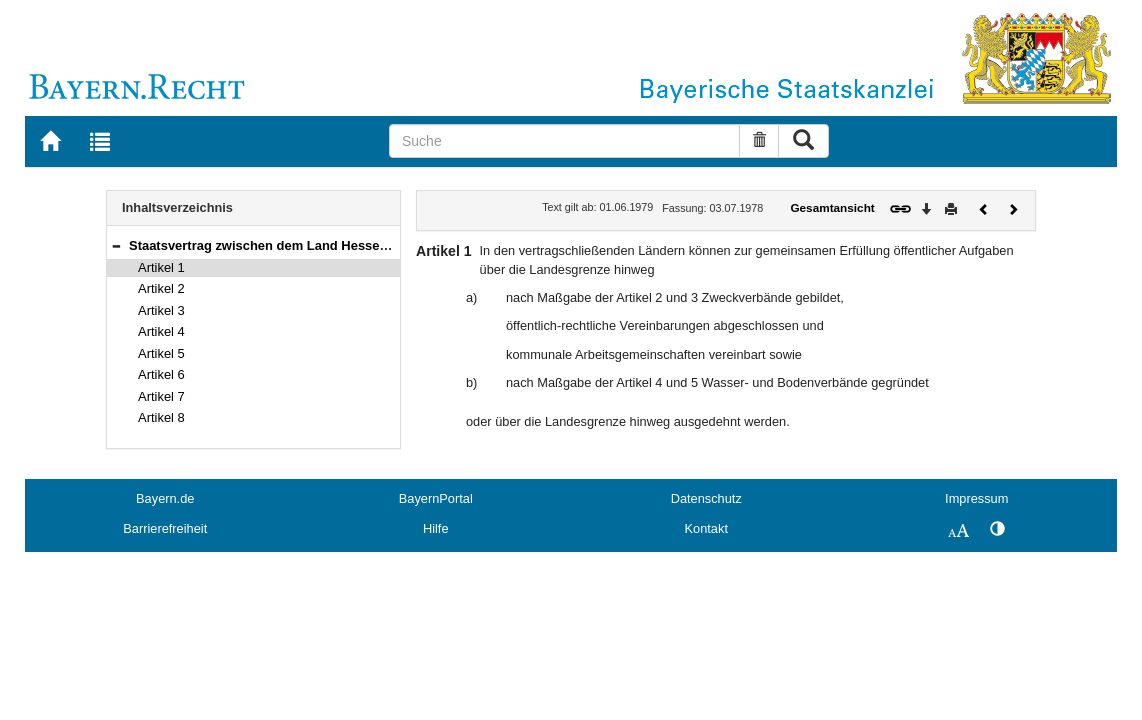 This screenshot has width=1142, height=720. I want to click on [button], so click(116, 245).